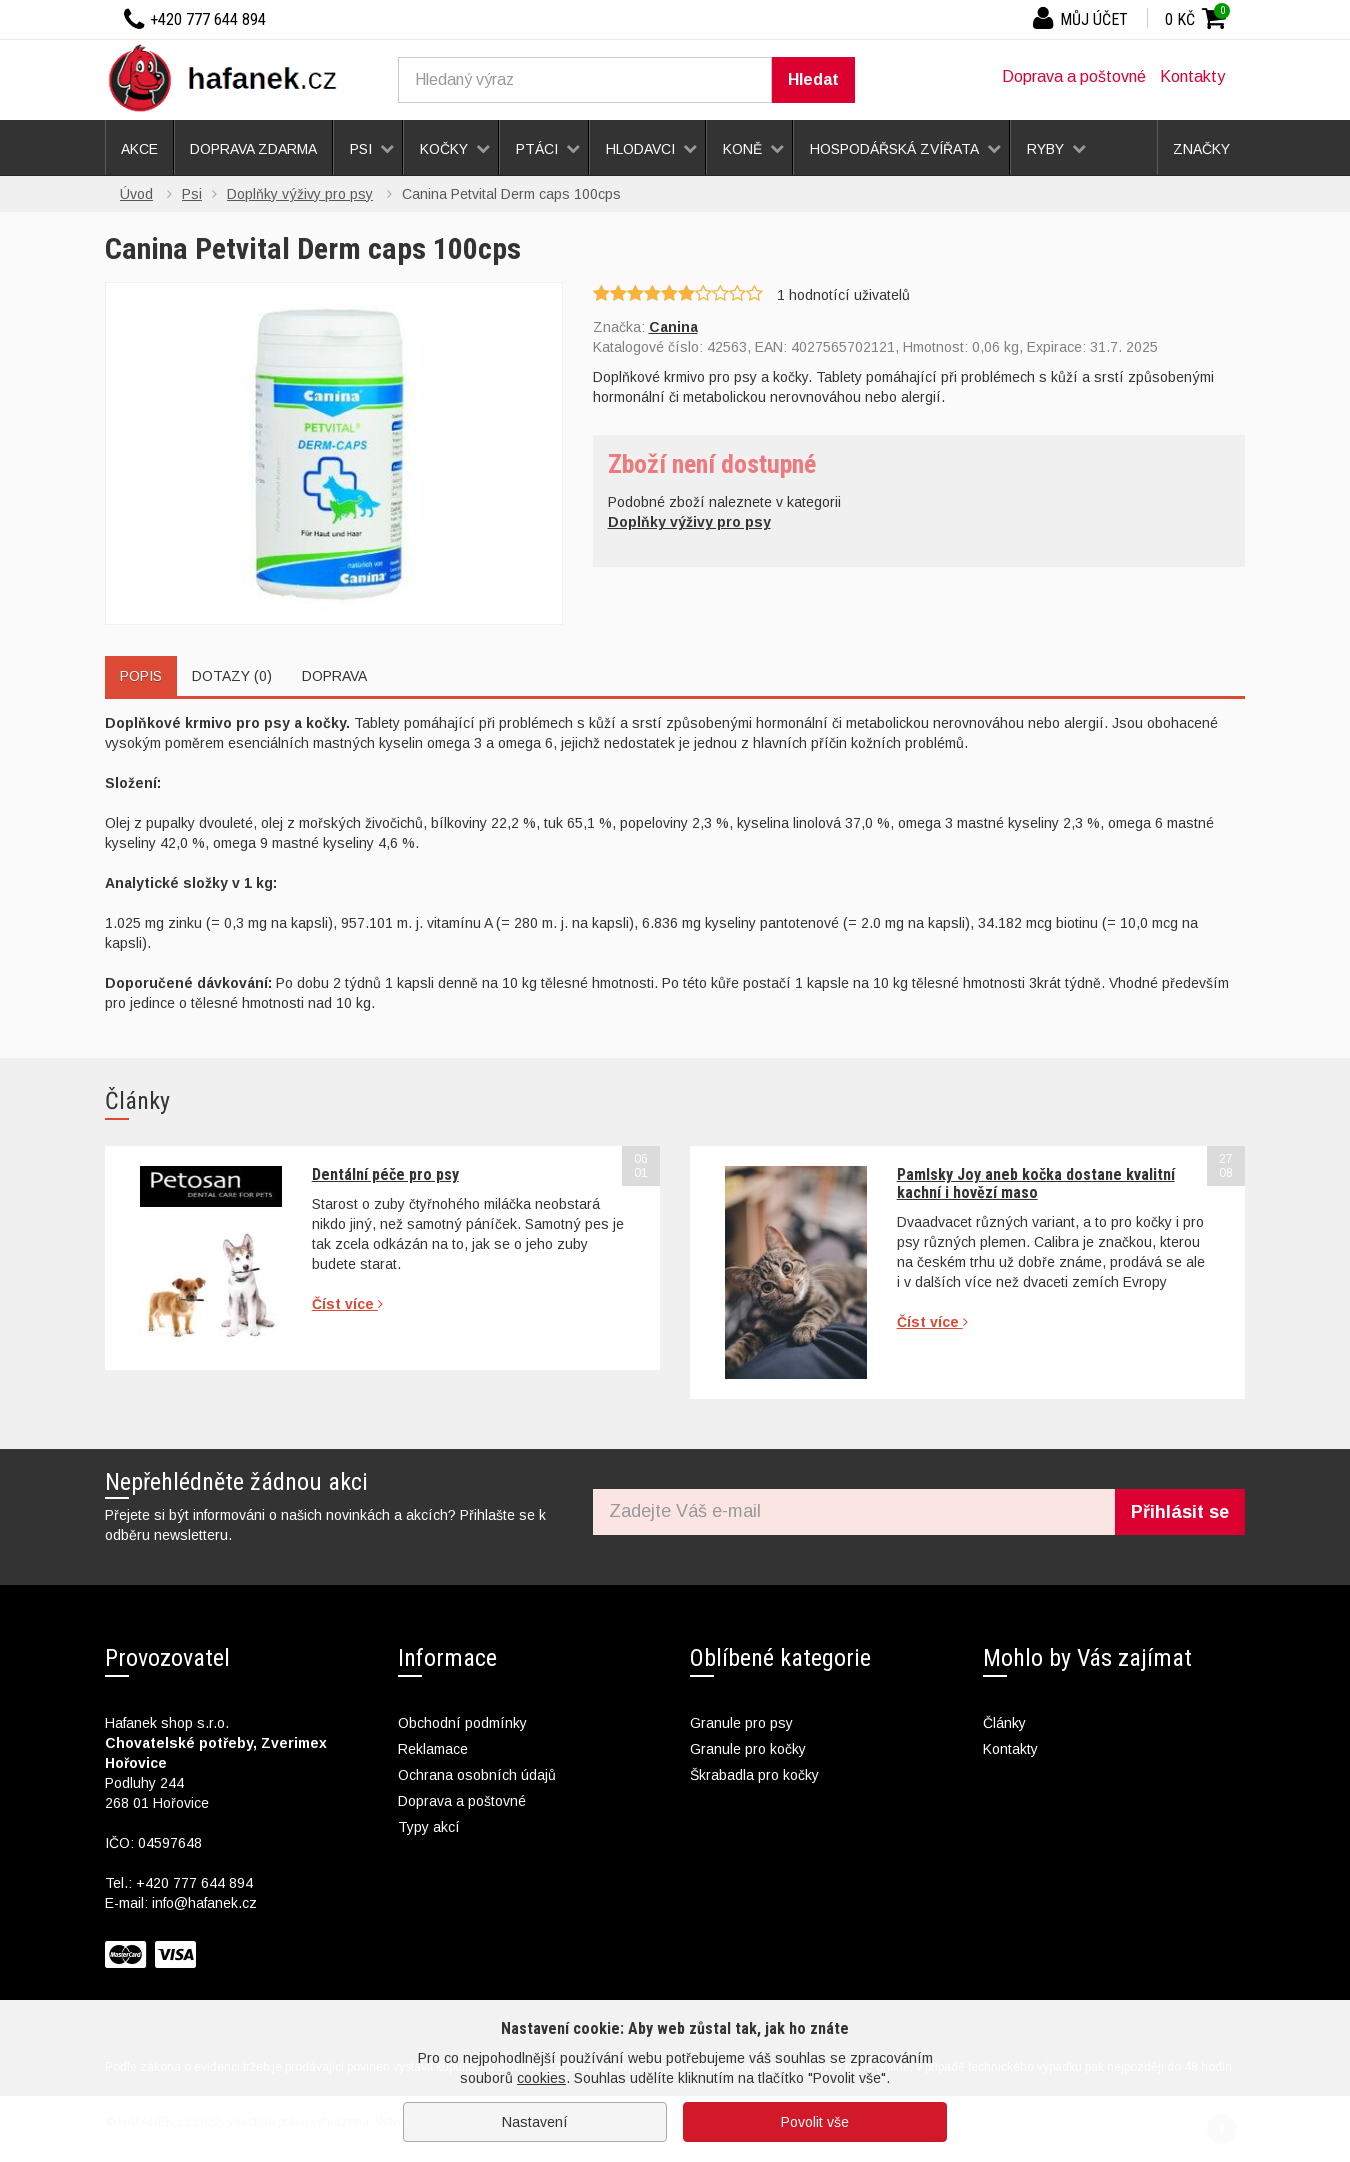  I want to click on Dotazy (0), so click(232, 676).